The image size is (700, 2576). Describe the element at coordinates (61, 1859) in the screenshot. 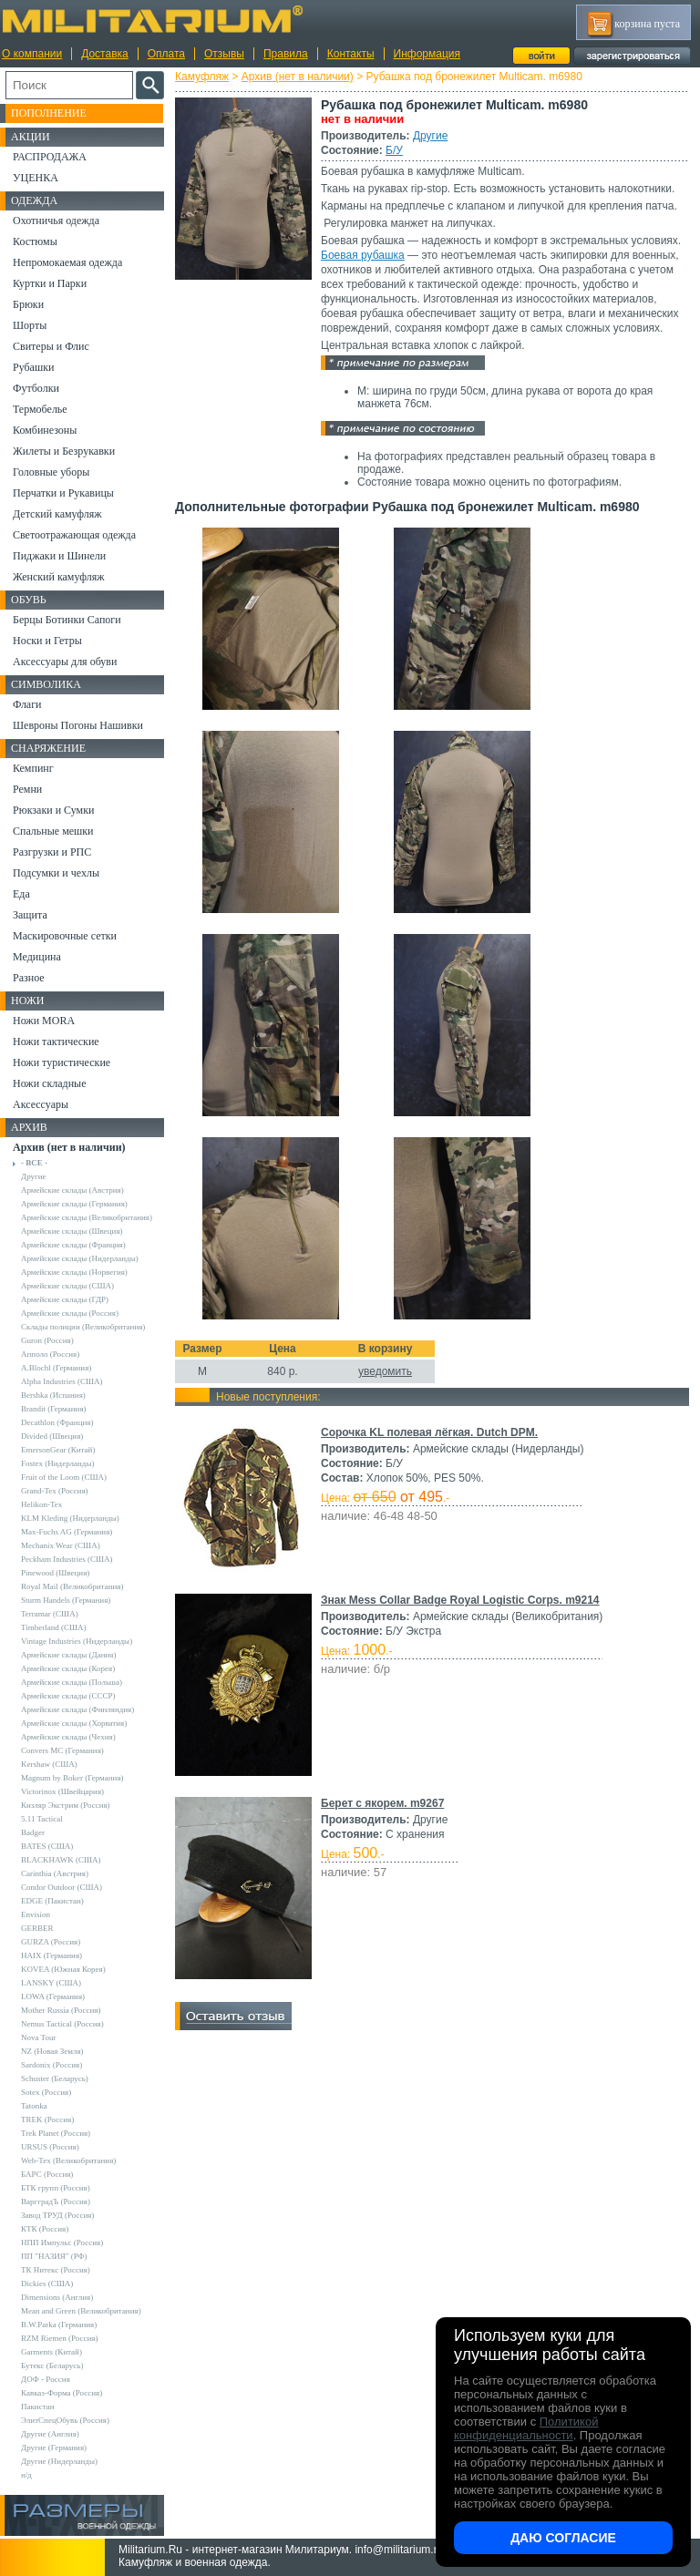

I see `BLACKHAWK (США)` at that location.